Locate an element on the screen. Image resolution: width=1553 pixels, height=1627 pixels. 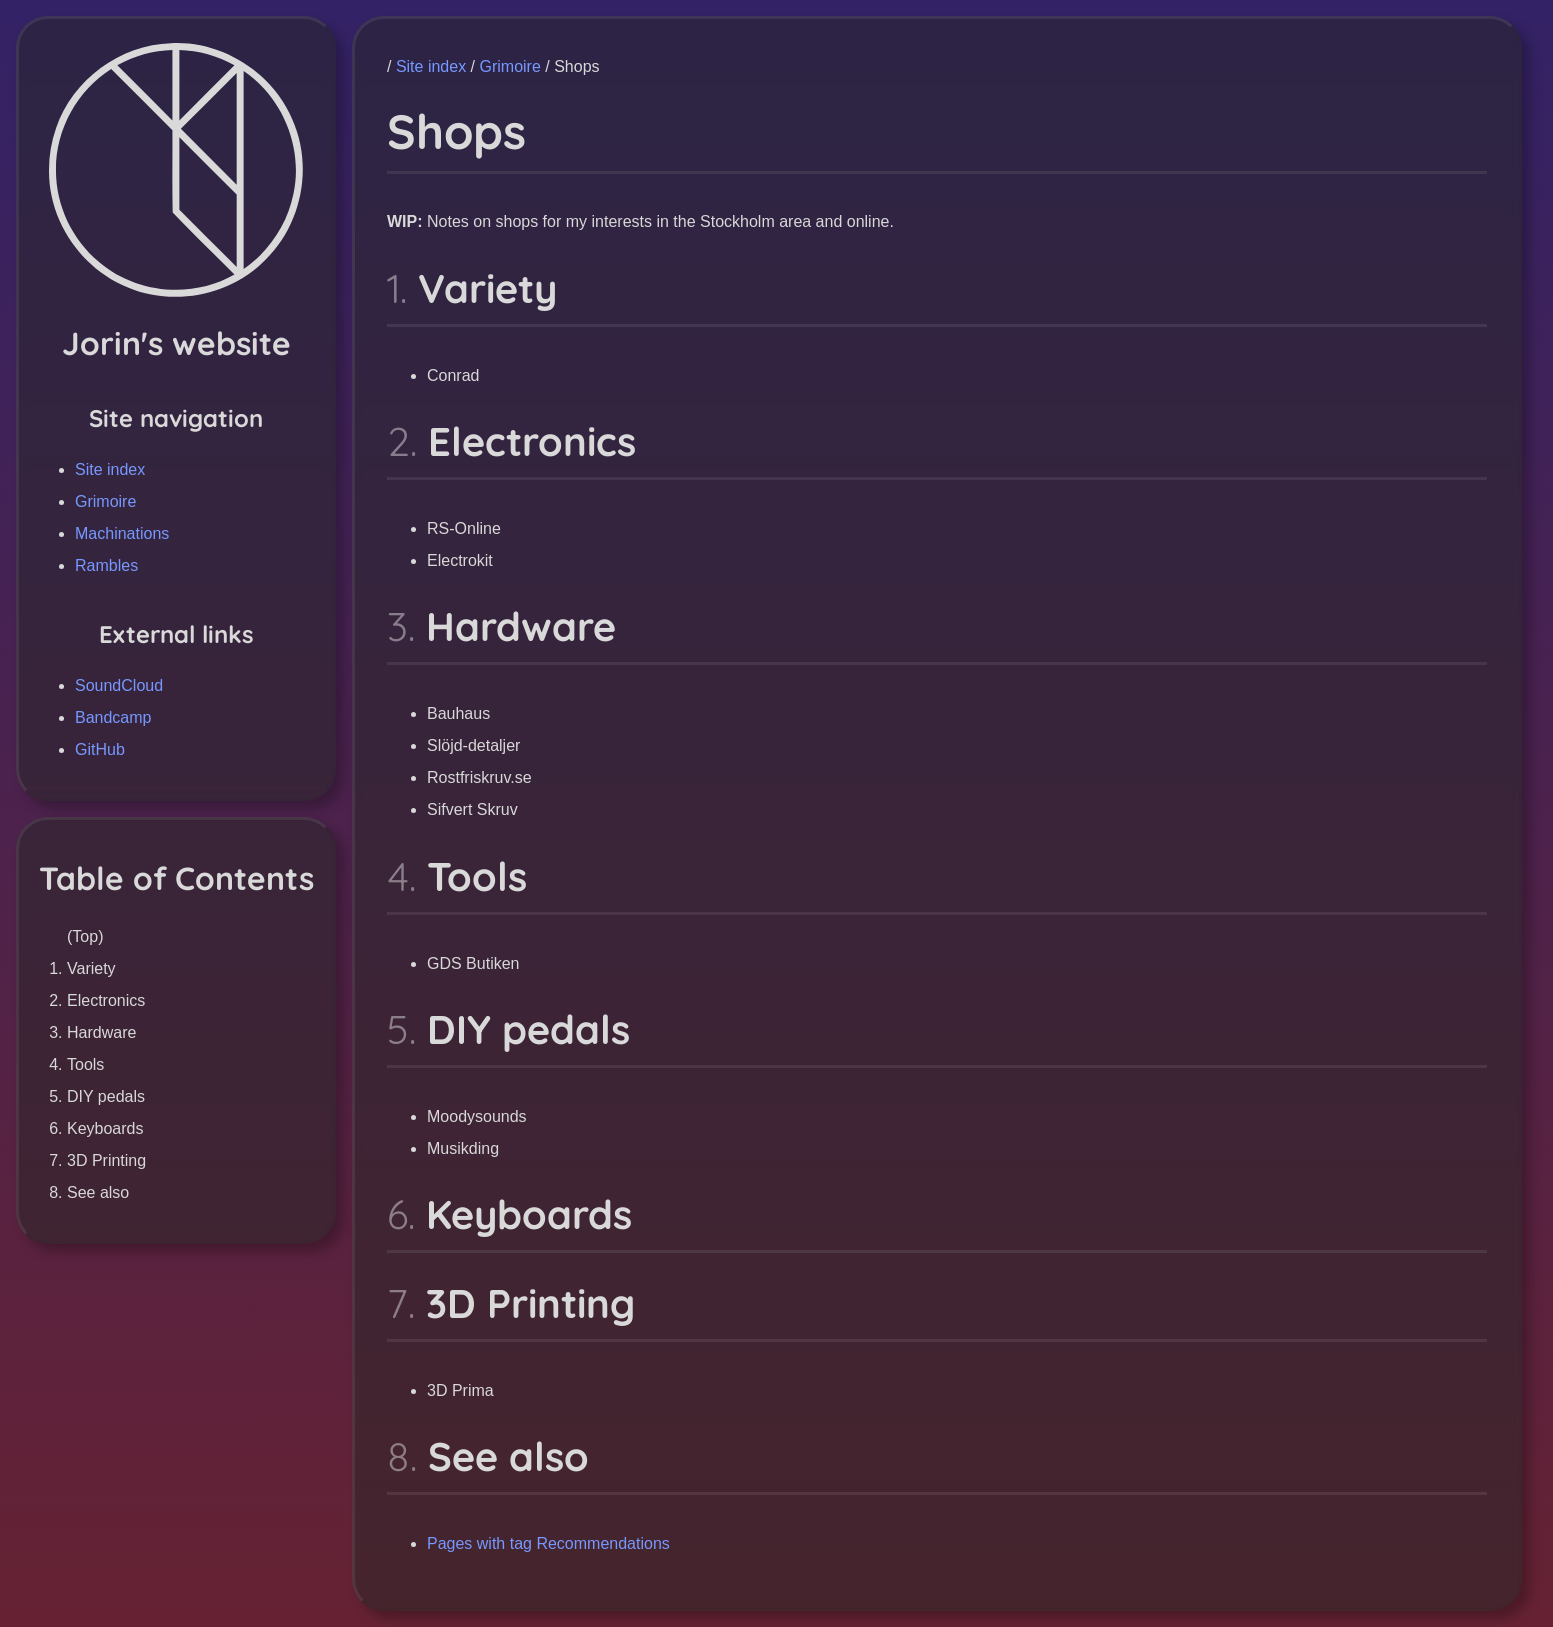
GitHub is located at coordinates (100, 749).